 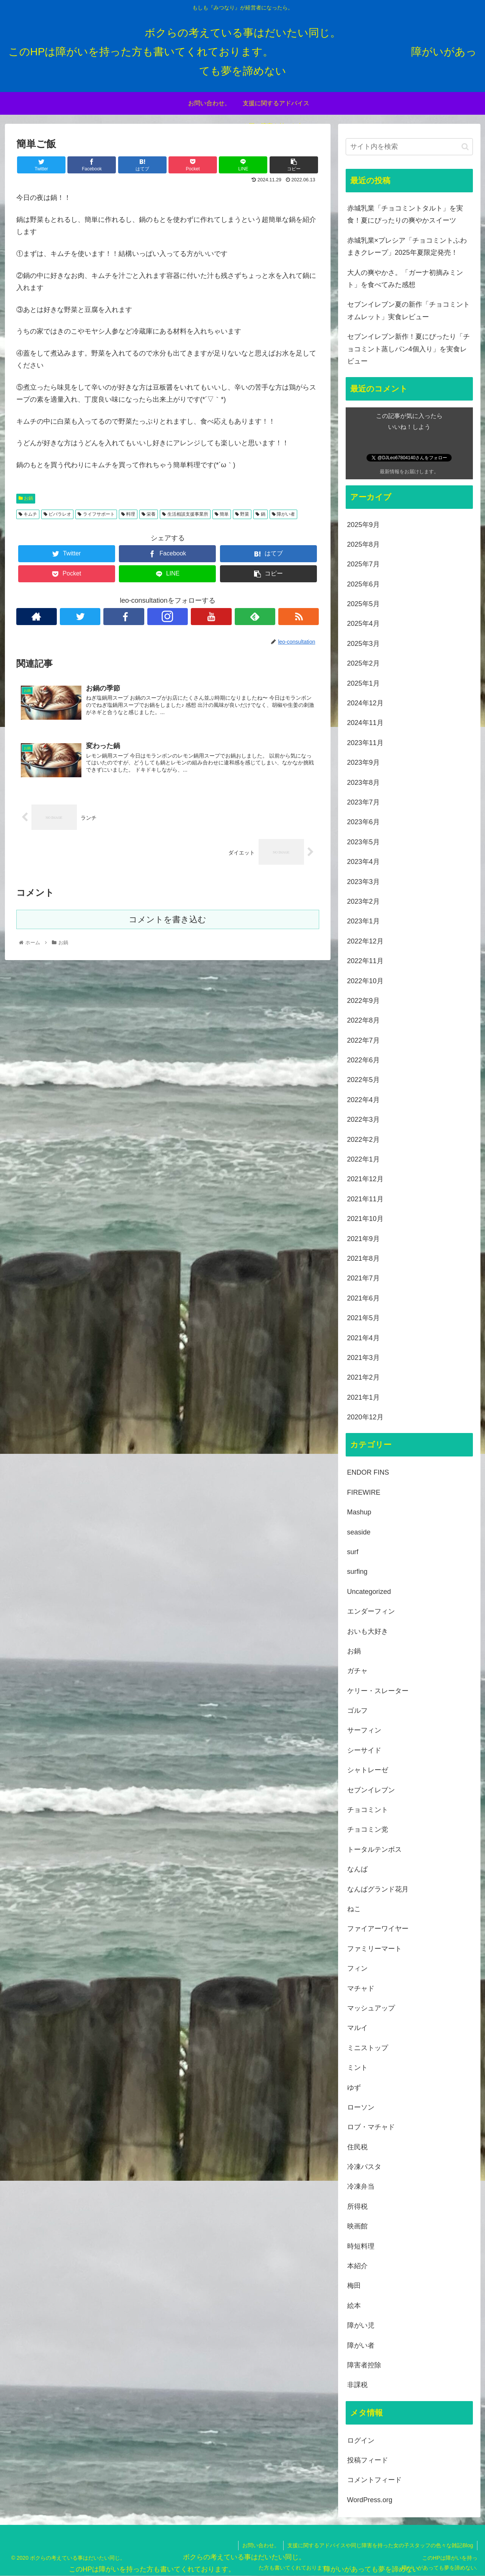 What do you see at coordinates (363, 861) in the screenshot?
I see `2023年4月` at bounding box center [363, 861].